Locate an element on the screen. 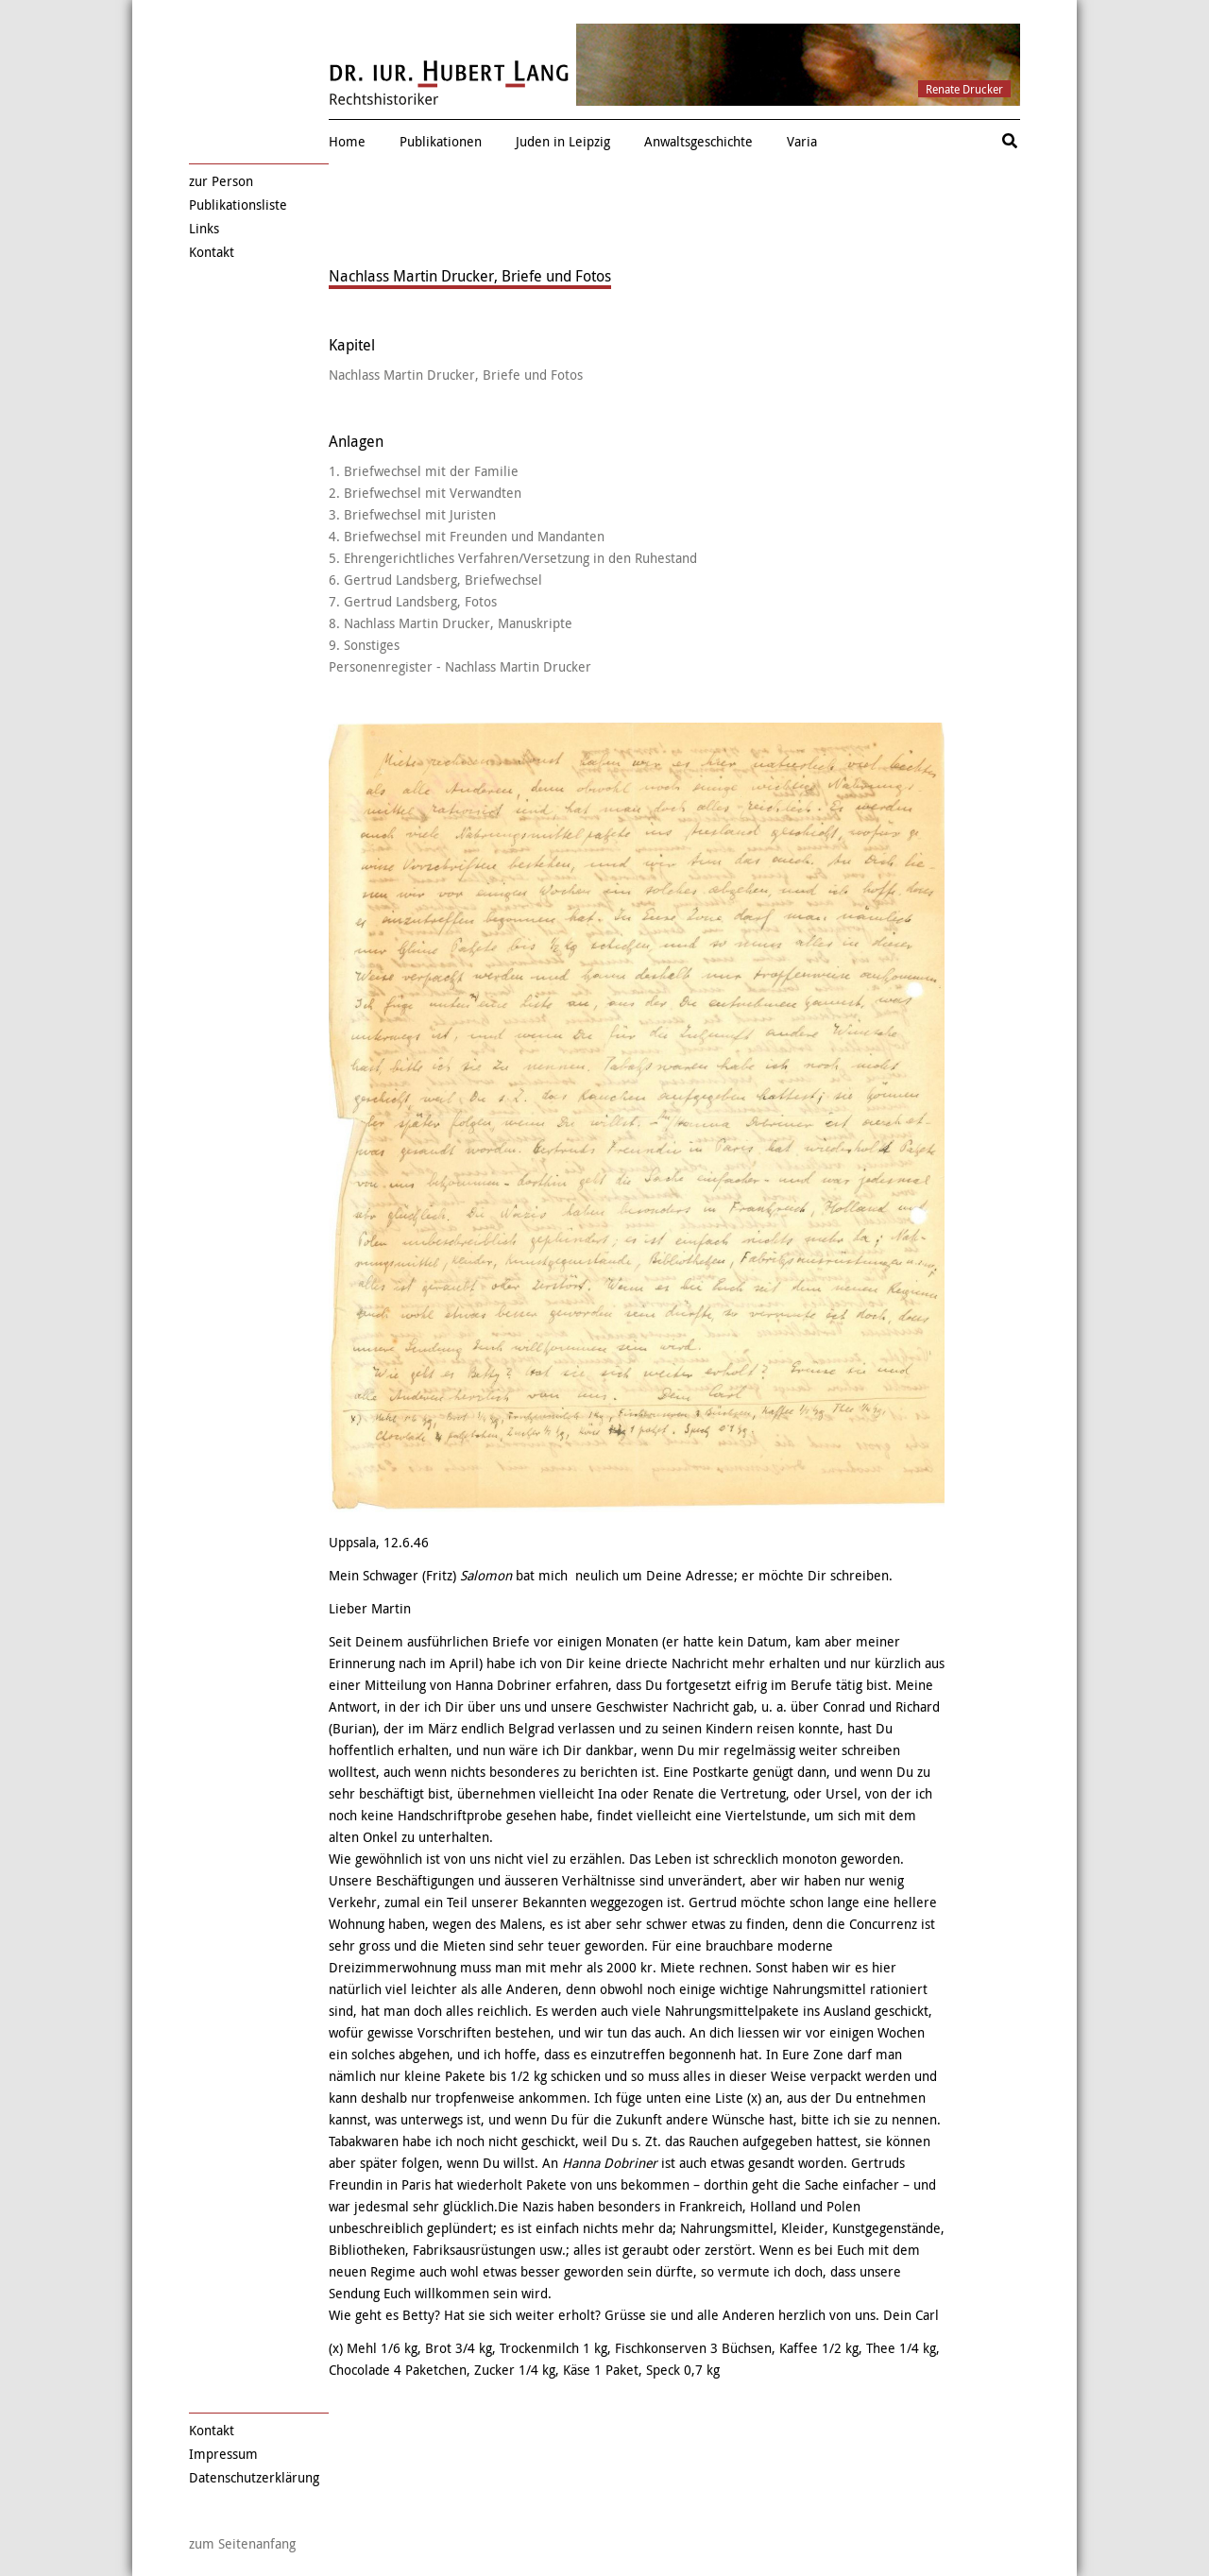 The image size is (1209, 2576). 1. Briefwechsel mit der Familie is located at coordinates (424, 471).